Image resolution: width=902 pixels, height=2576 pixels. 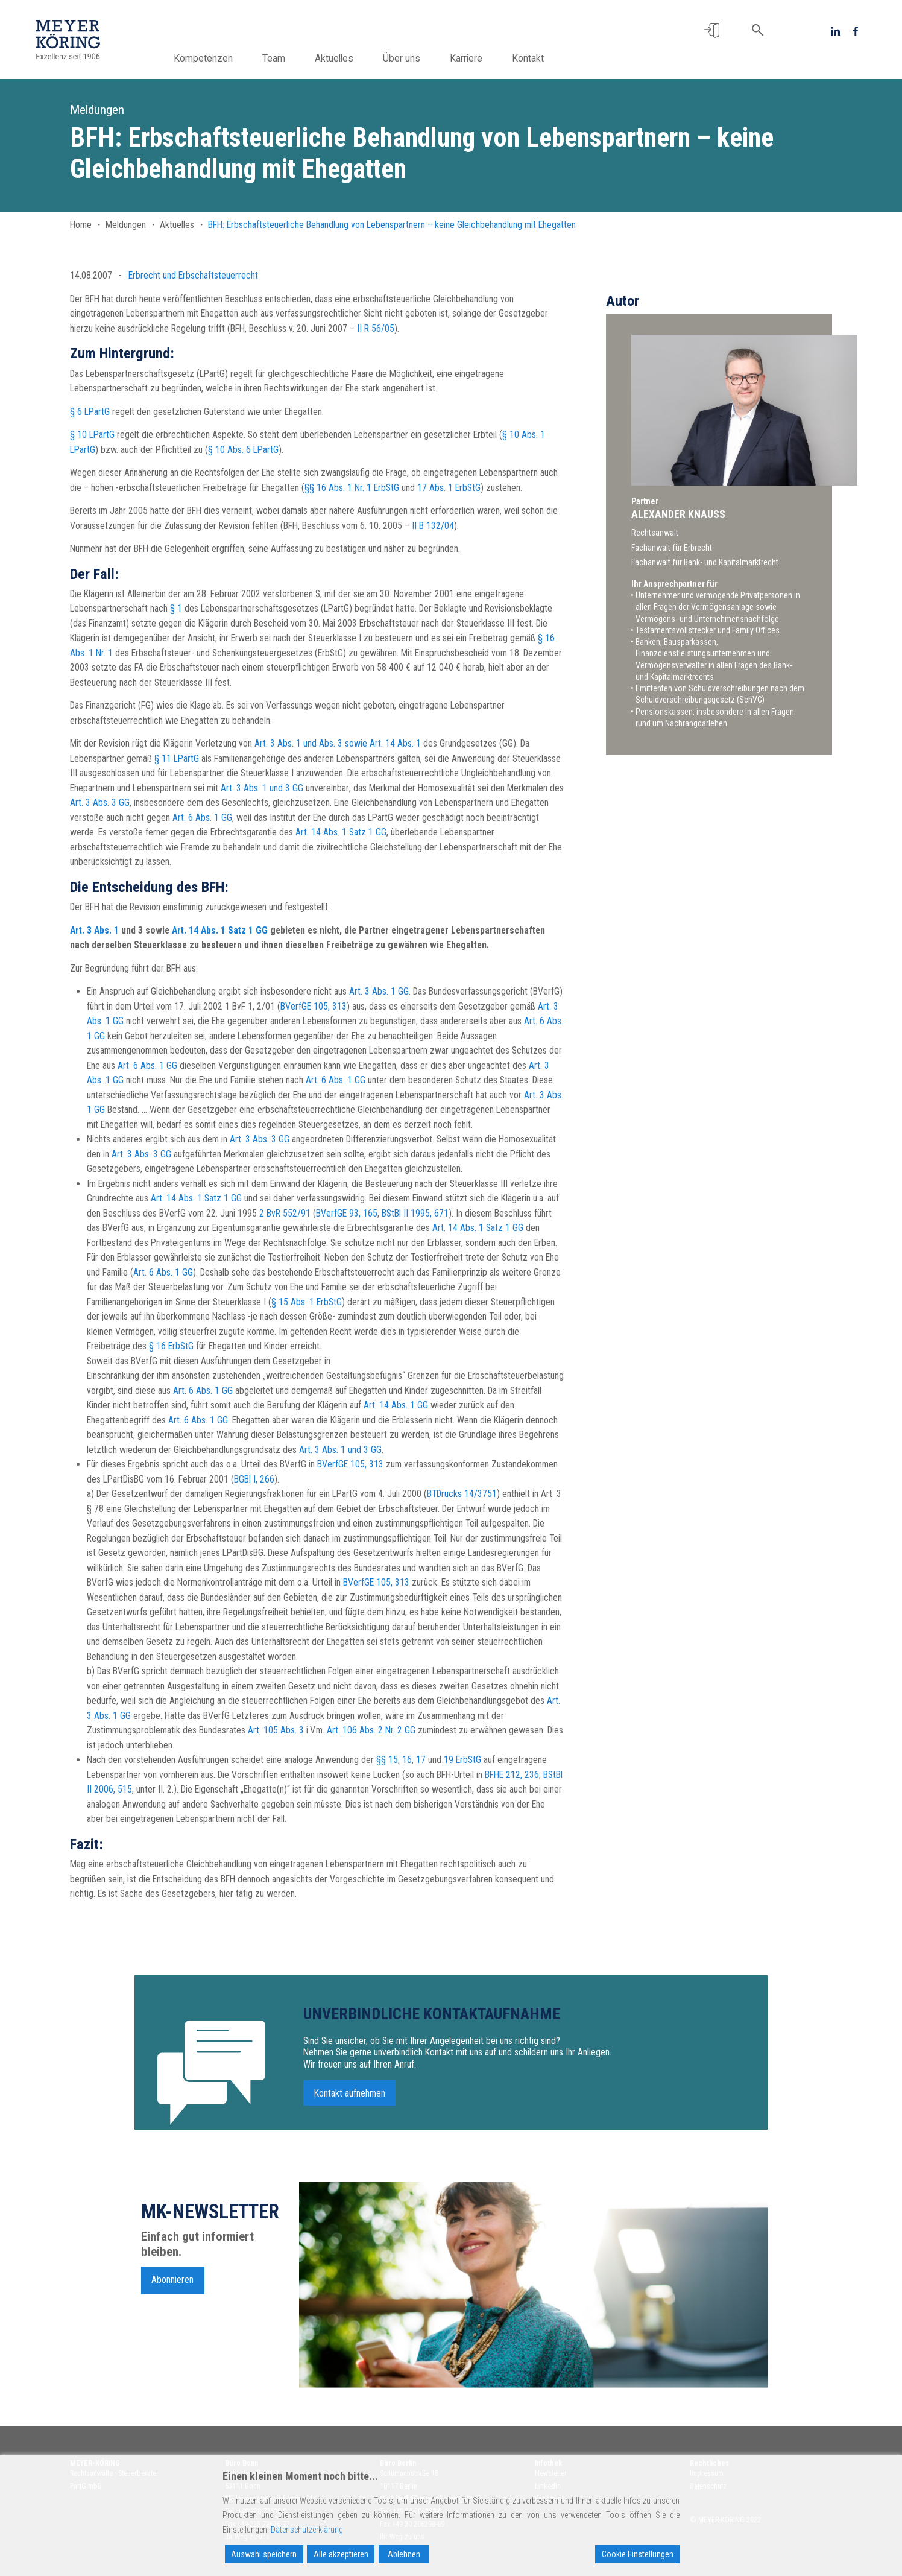 I want to click on II R 56/05, so click(x=375, y=328).